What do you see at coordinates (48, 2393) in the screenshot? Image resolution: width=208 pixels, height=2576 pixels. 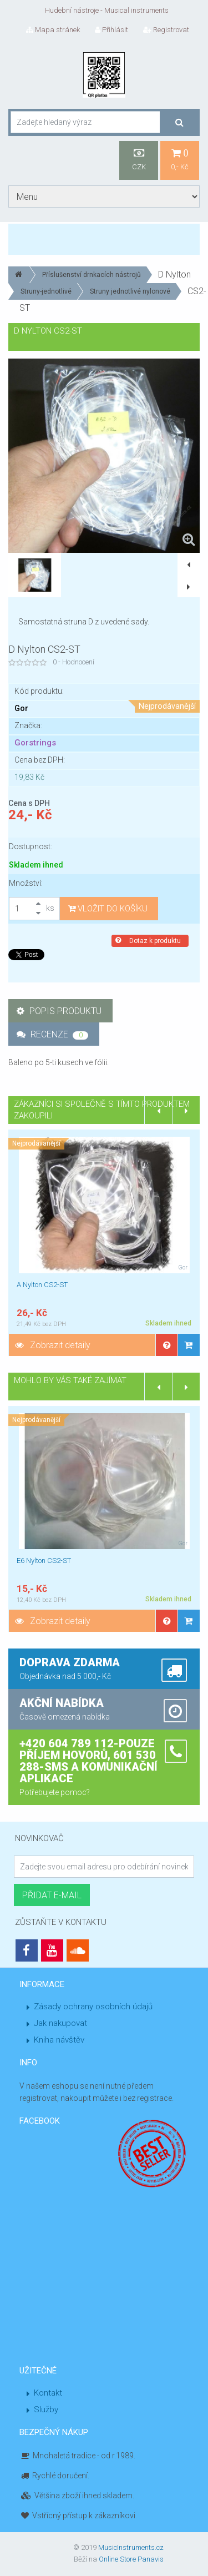 I see `Kontakt` at bounding box center [48, 2393].